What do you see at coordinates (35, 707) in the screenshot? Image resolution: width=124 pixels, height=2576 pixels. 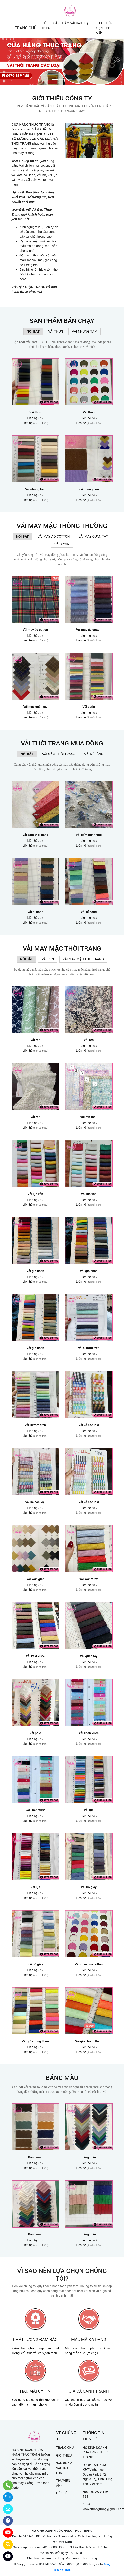 I see `Vải may quần tây` at bounding box center [35, 707].